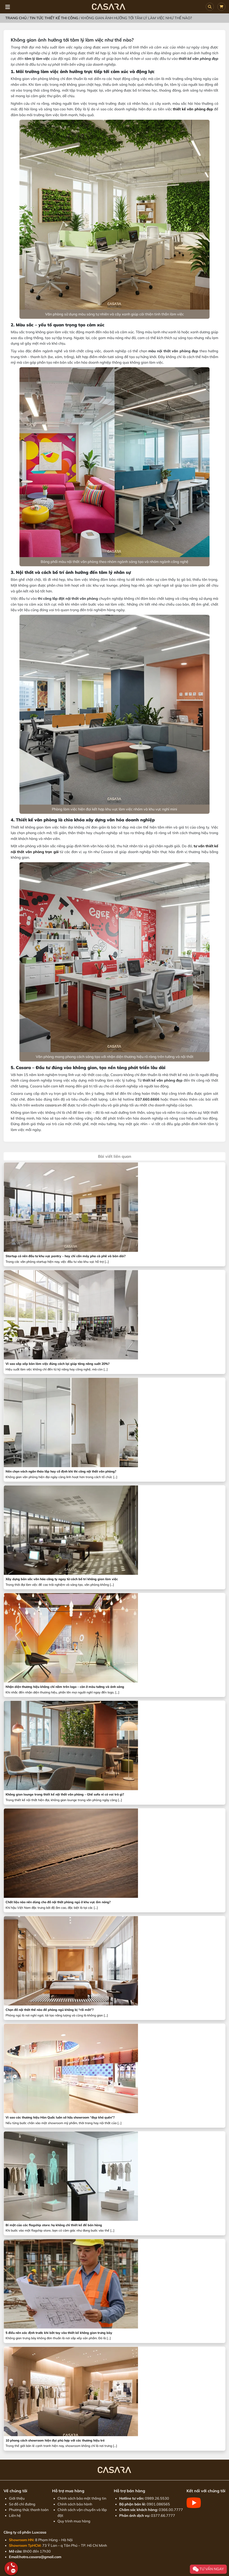 The image size is (229, 2576). What do you see at coordinates (60, 1585) in the screenshot?
I see `Trong thời đại làm việc đề cao trải nghiệm và sáng tạo, văn phòng không […]` at bounding box center [60, 1585].